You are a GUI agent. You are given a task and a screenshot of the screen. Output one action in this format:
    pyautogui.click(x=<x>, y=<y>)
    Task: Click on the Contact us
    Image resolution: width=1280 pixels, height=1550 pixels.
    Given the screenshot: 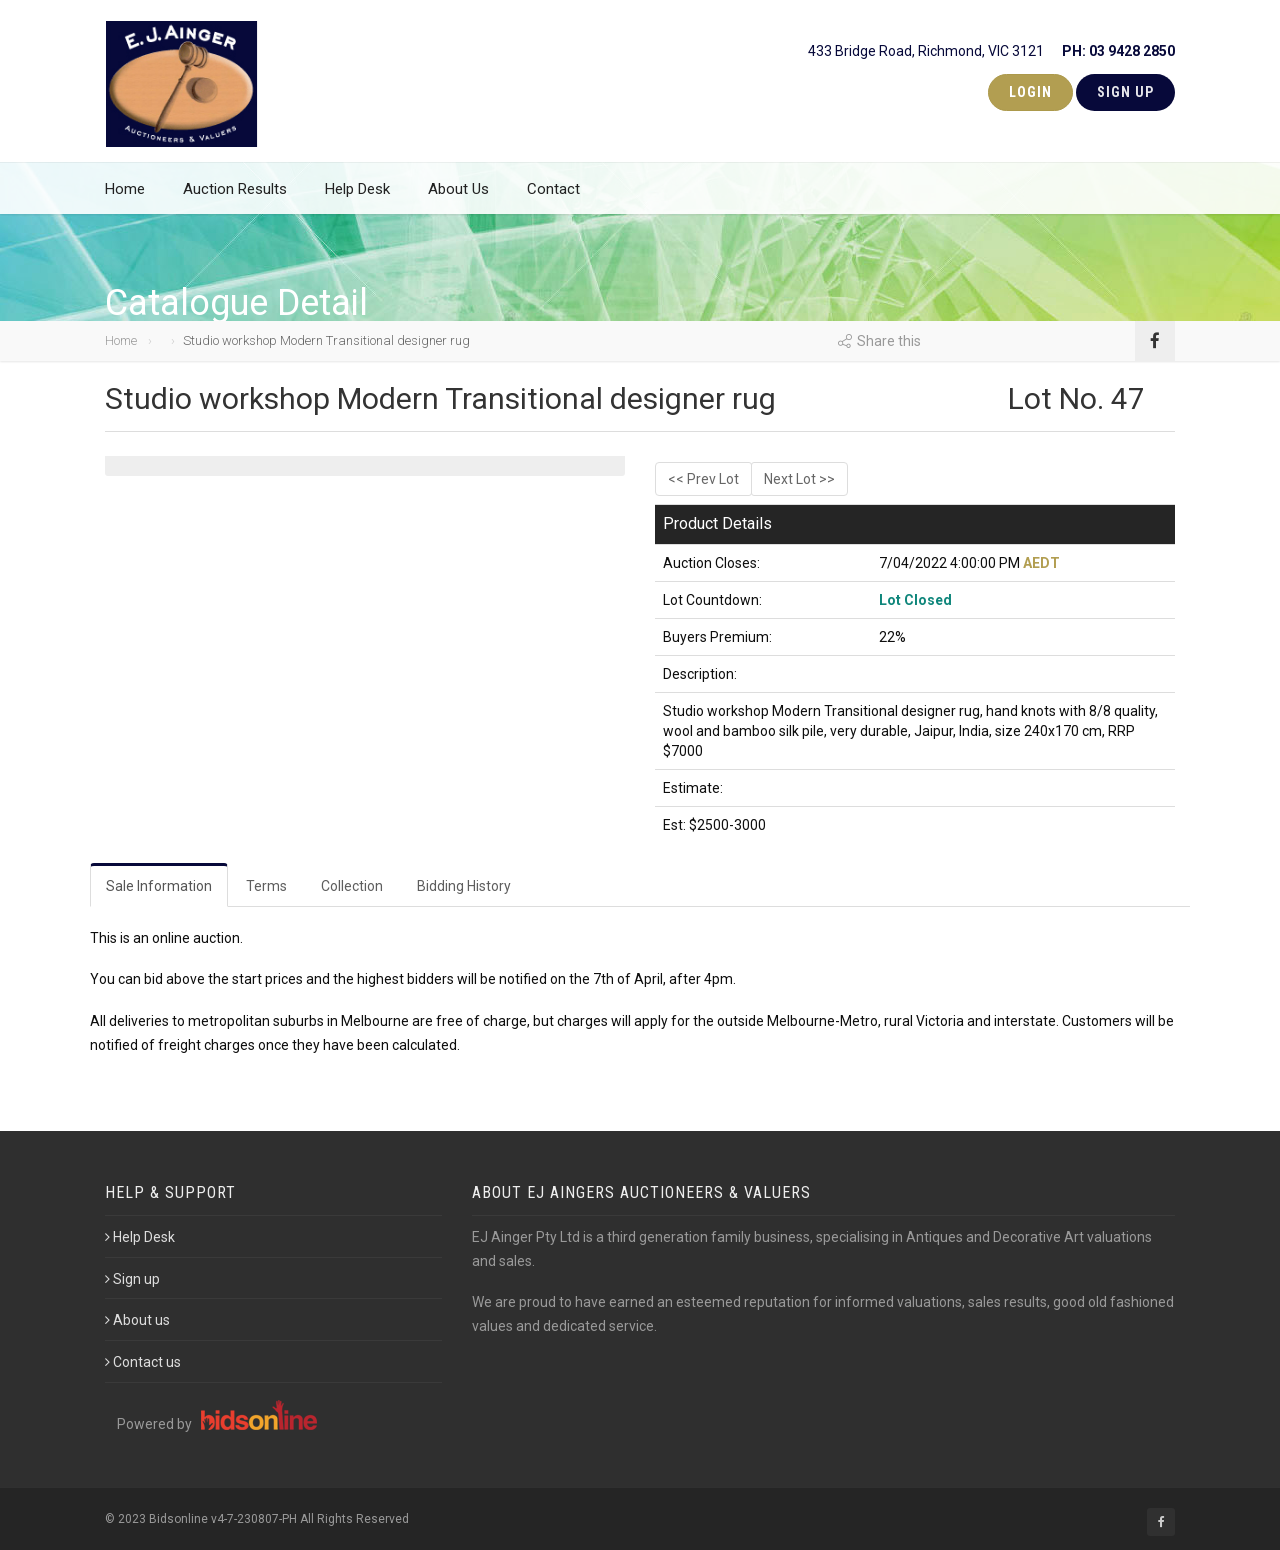 What is the action you would take?
    pyautogui.click(x=143, y=1362)
    